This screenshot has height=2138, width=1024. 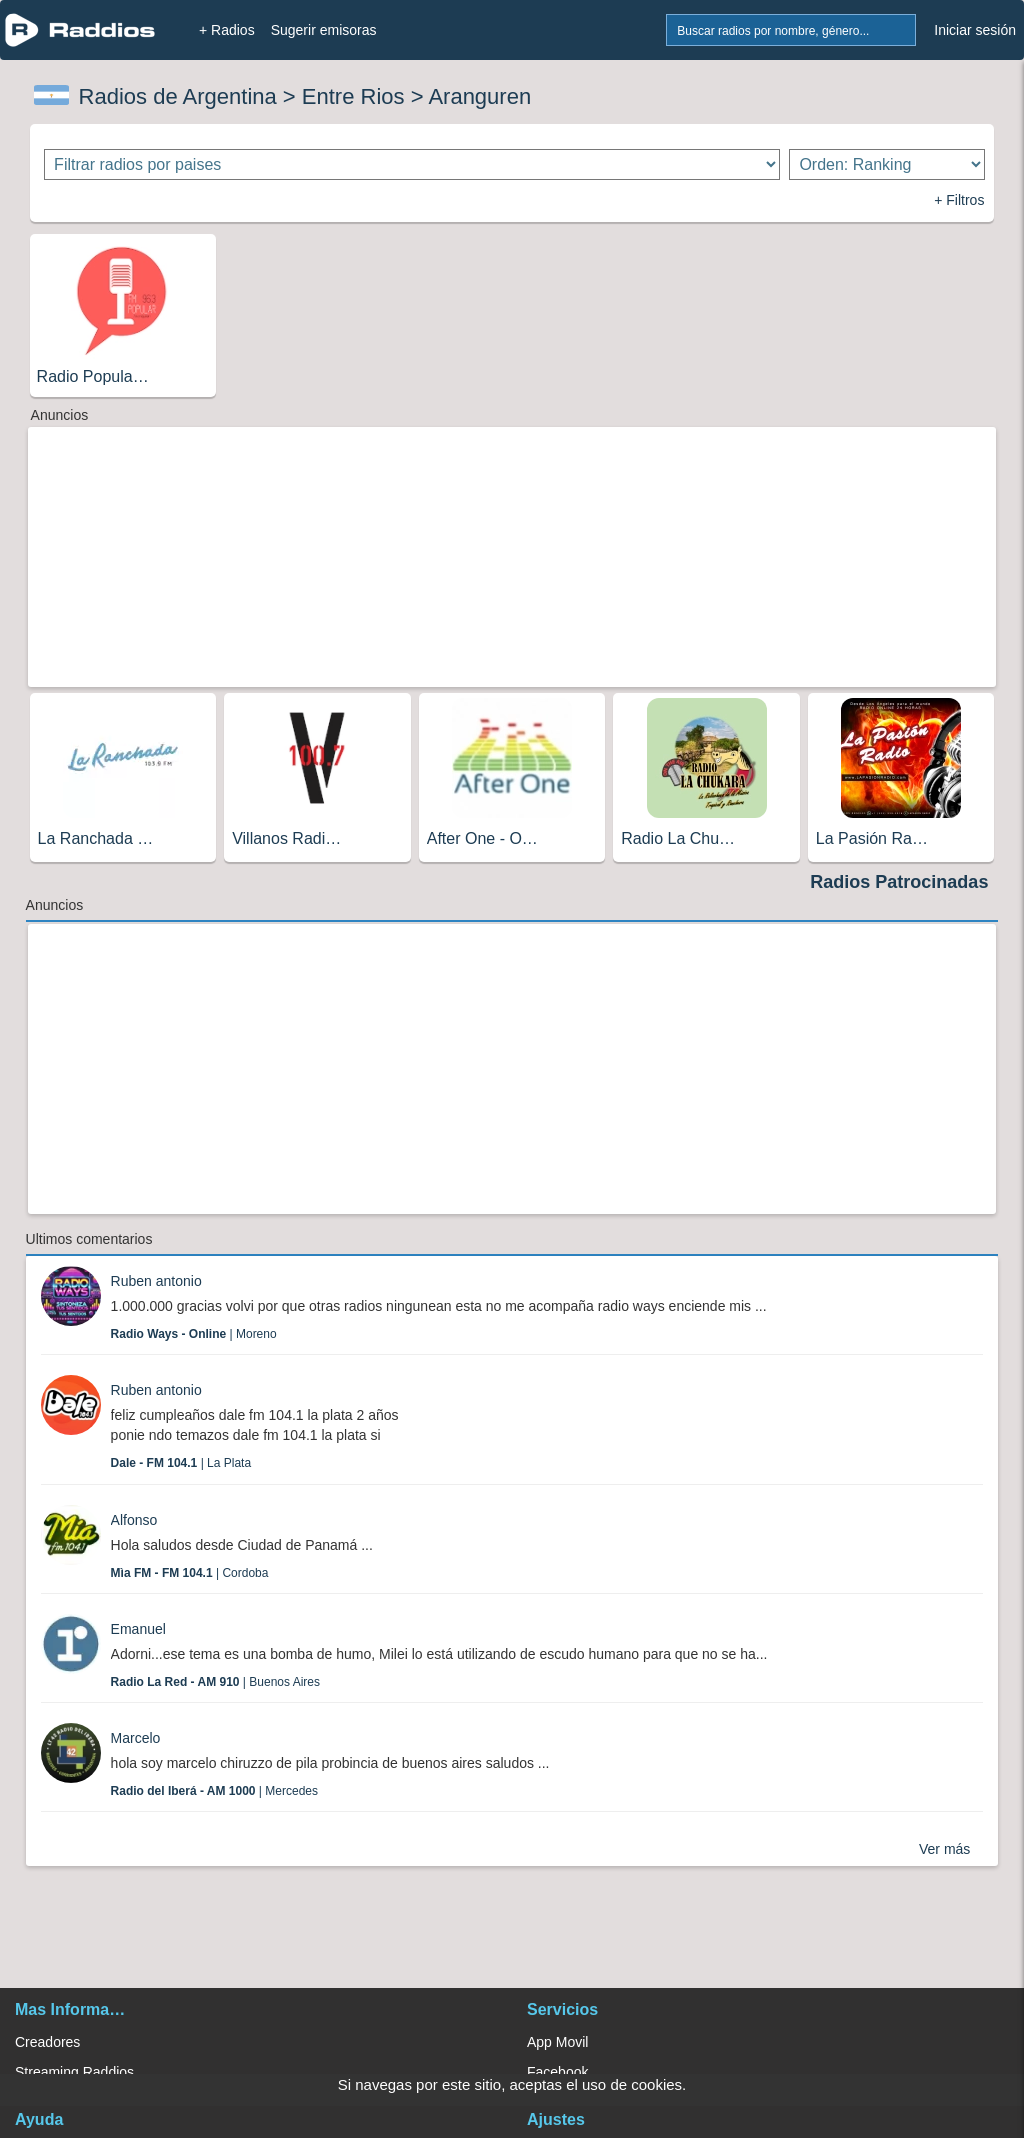 I want to click on Aranguren, so click(x=479, y=96).